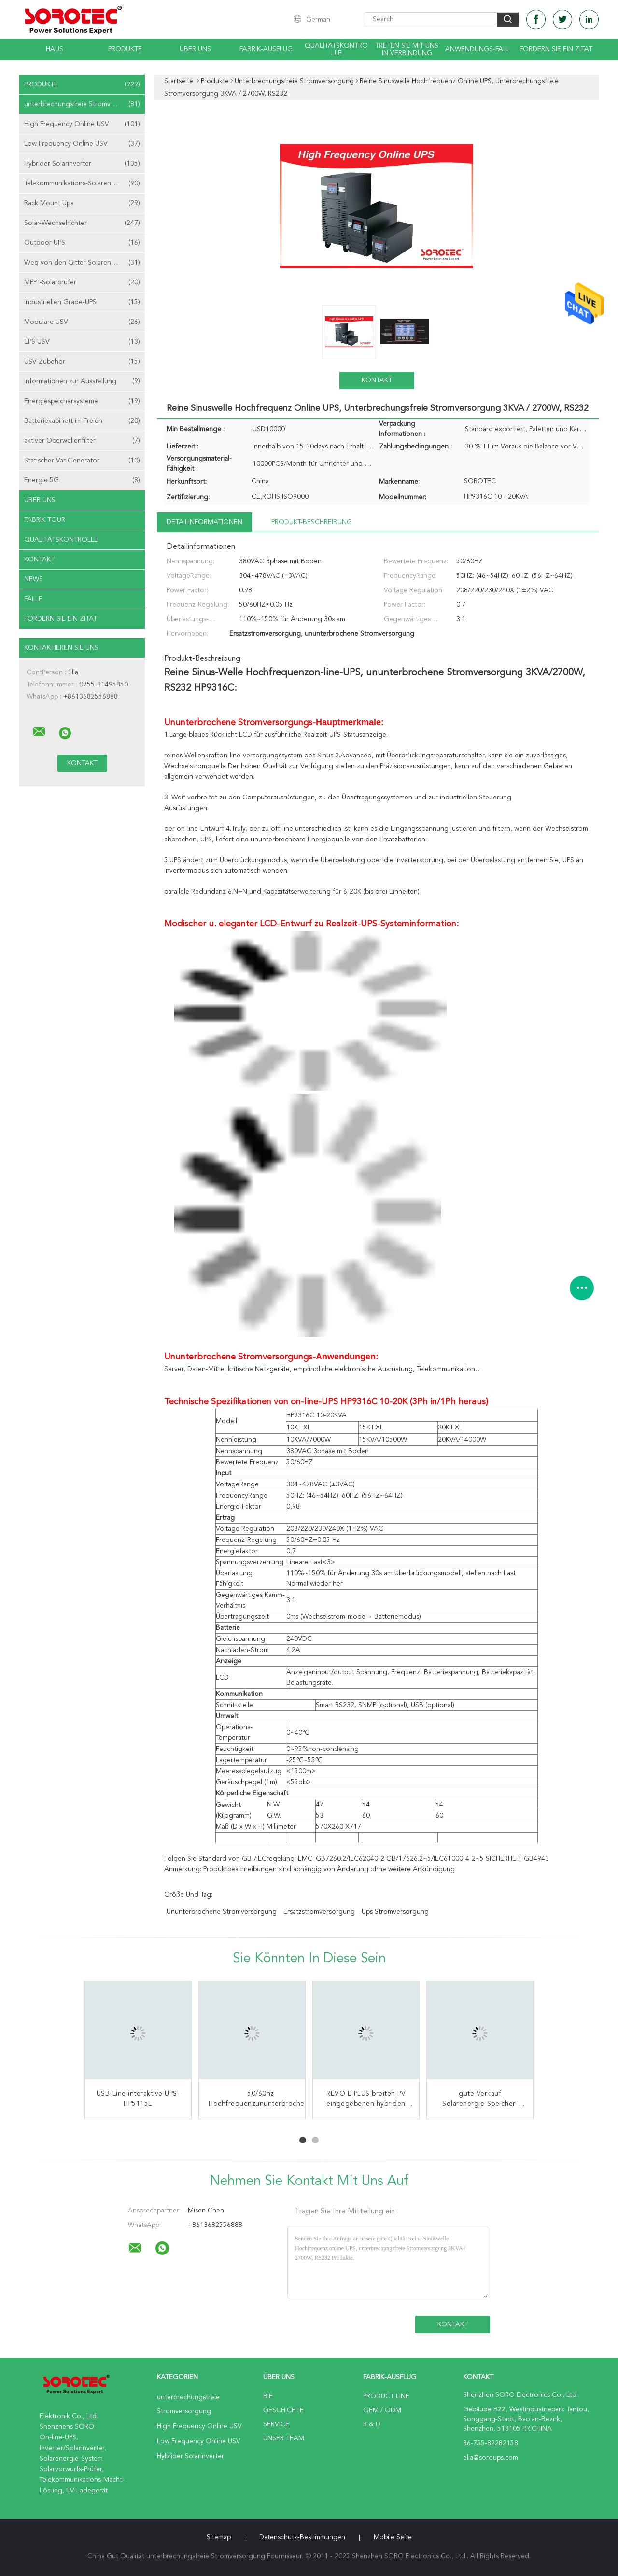 This screenshot has width=618, height=2576. Describe the element at coordinates (82, 203) in the screenshot. I see `Rack Mount Ups` at that location.